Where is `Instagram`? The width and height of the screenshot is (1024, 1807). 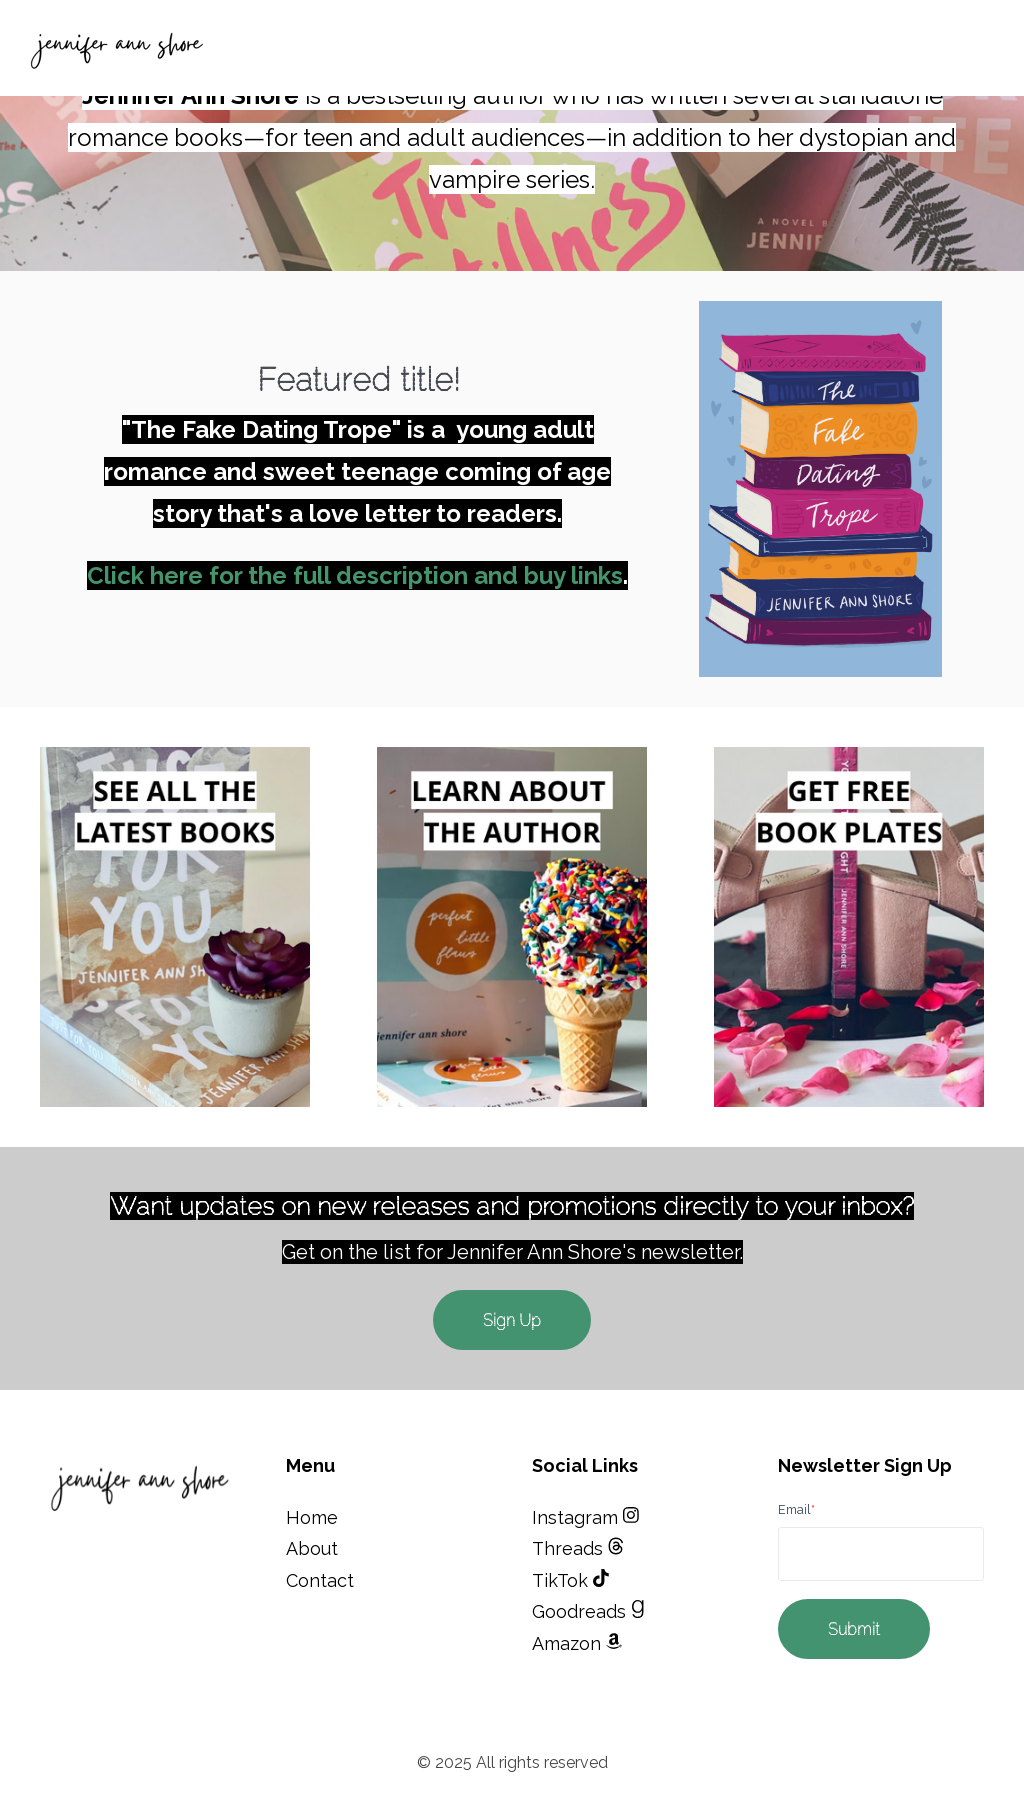 Instagram is located at coordinates (585, 1517).